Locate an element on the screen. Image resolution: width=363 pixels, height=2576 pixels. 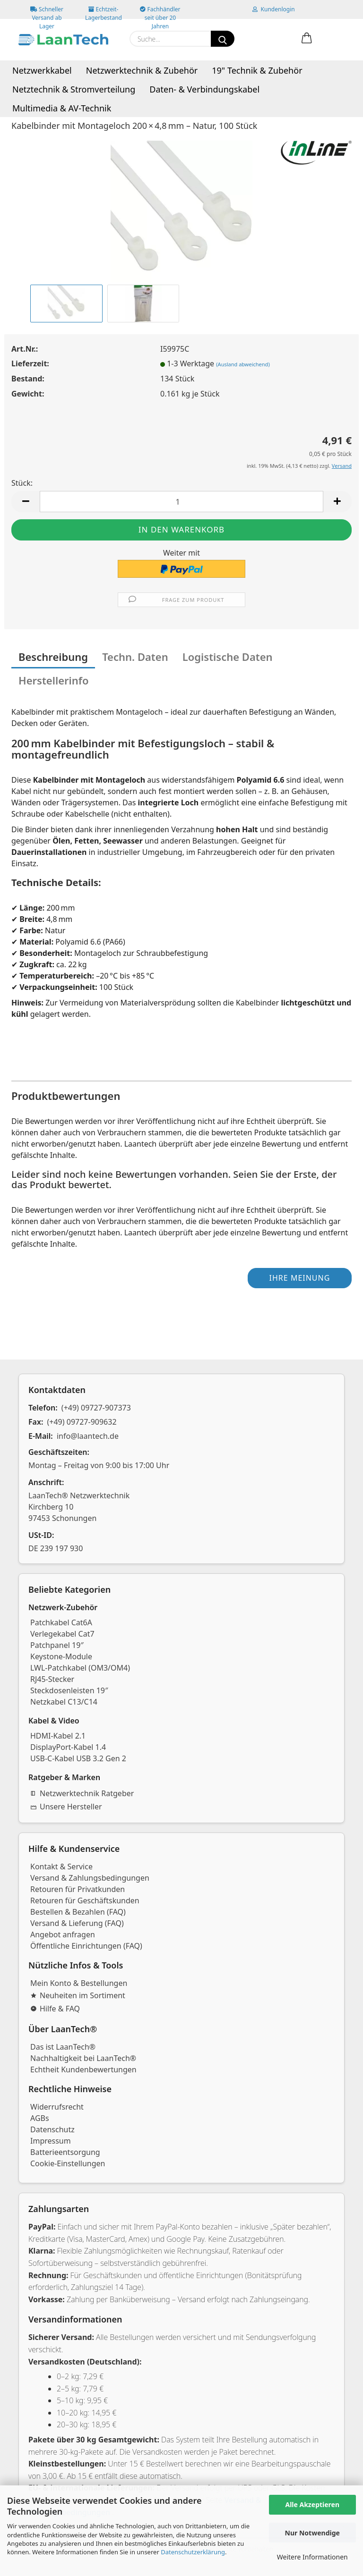
Alle Akzeptieren is located at coordinates (312, 2504).